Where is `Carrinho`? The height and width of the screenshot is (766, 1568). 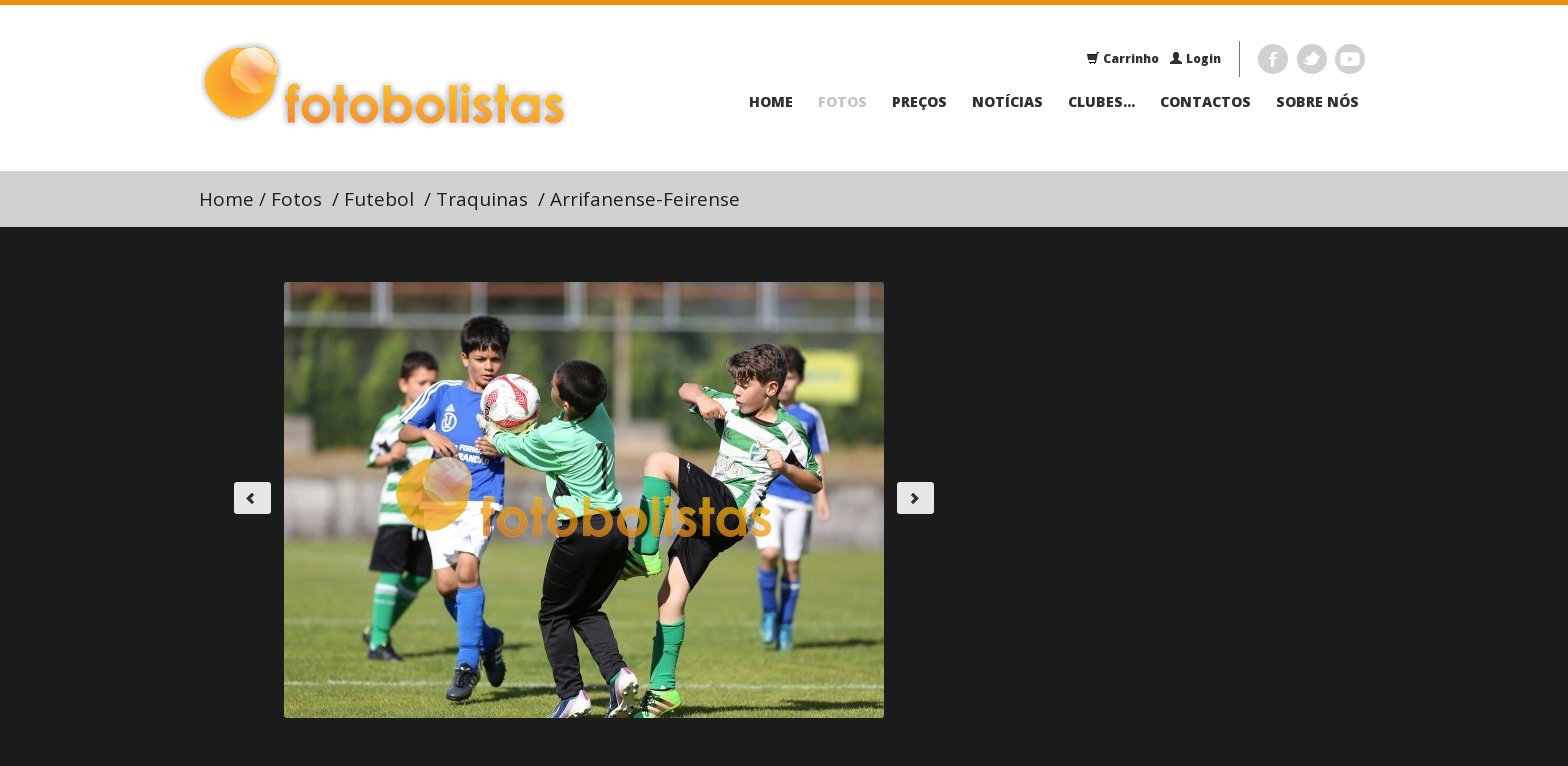 Carrinho is located at coordinates (1122, 58).